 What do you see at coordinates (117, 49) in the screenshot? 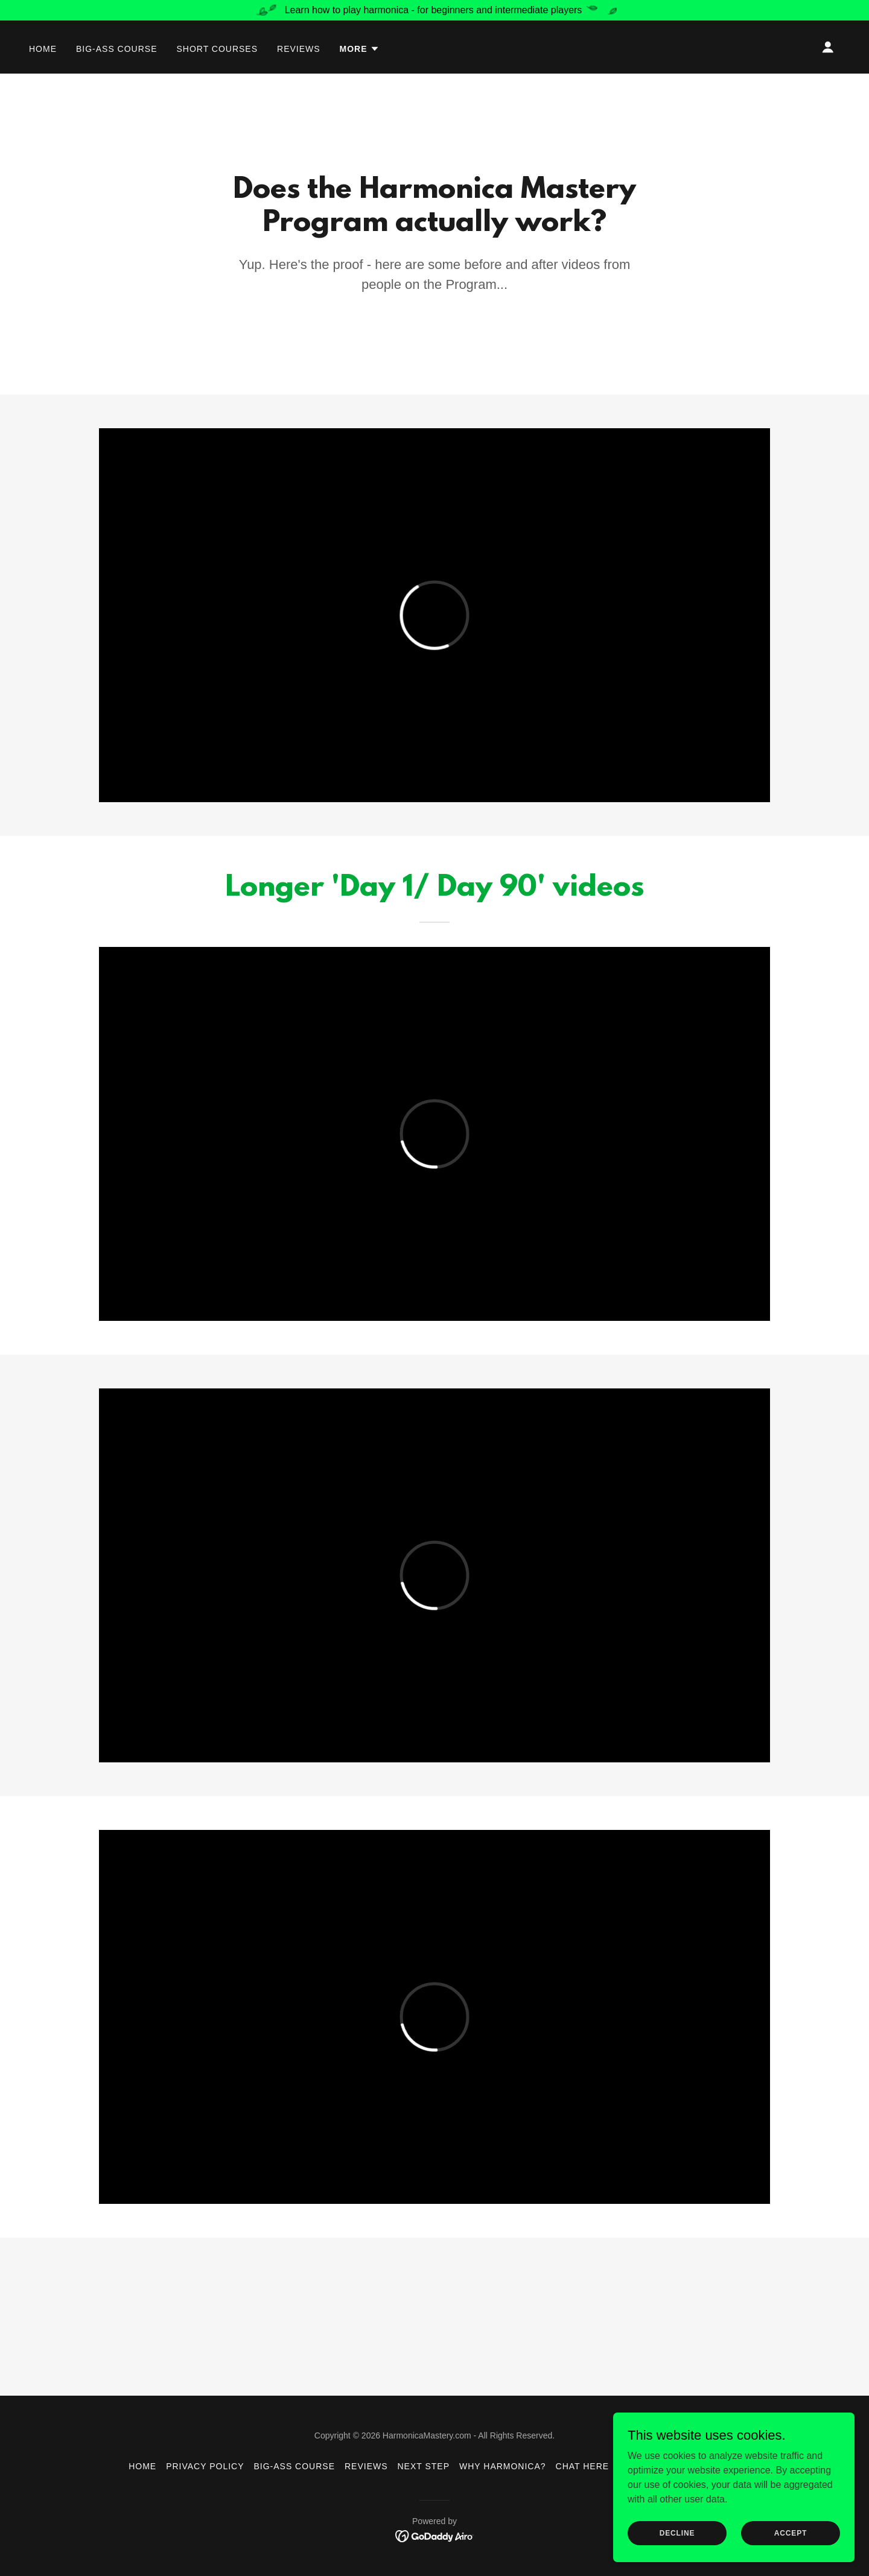
I see `Big-Ass Course [link]` at bounding box center [117, 49].